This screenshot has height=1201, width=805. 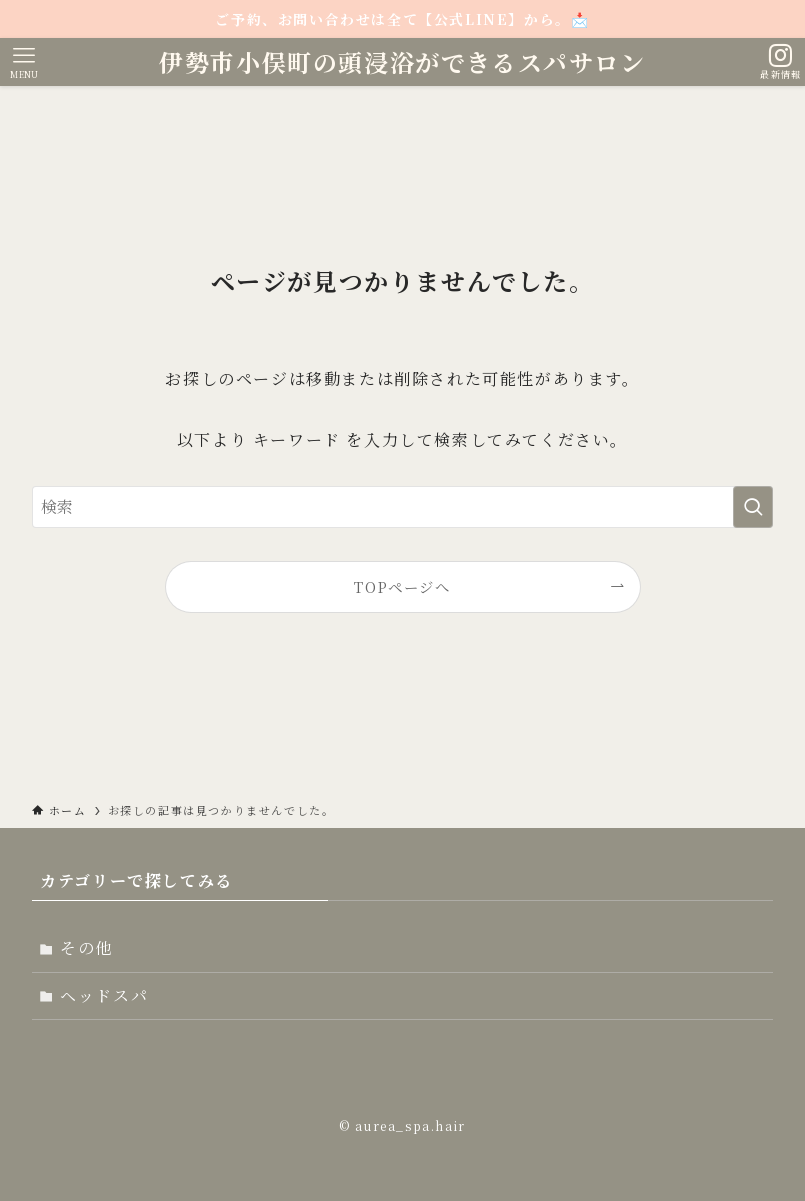 What do you see at coordinates (753, 507) in the screenshot?
I see `[検索を実行する]` at bounding box center [753, 507].